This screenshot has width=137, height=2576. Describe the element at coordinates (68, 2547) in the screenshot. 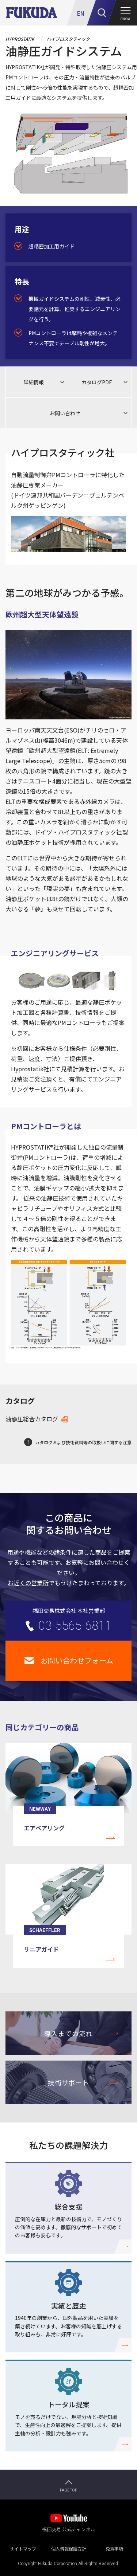

I see `個人情報保護方針` at that location.